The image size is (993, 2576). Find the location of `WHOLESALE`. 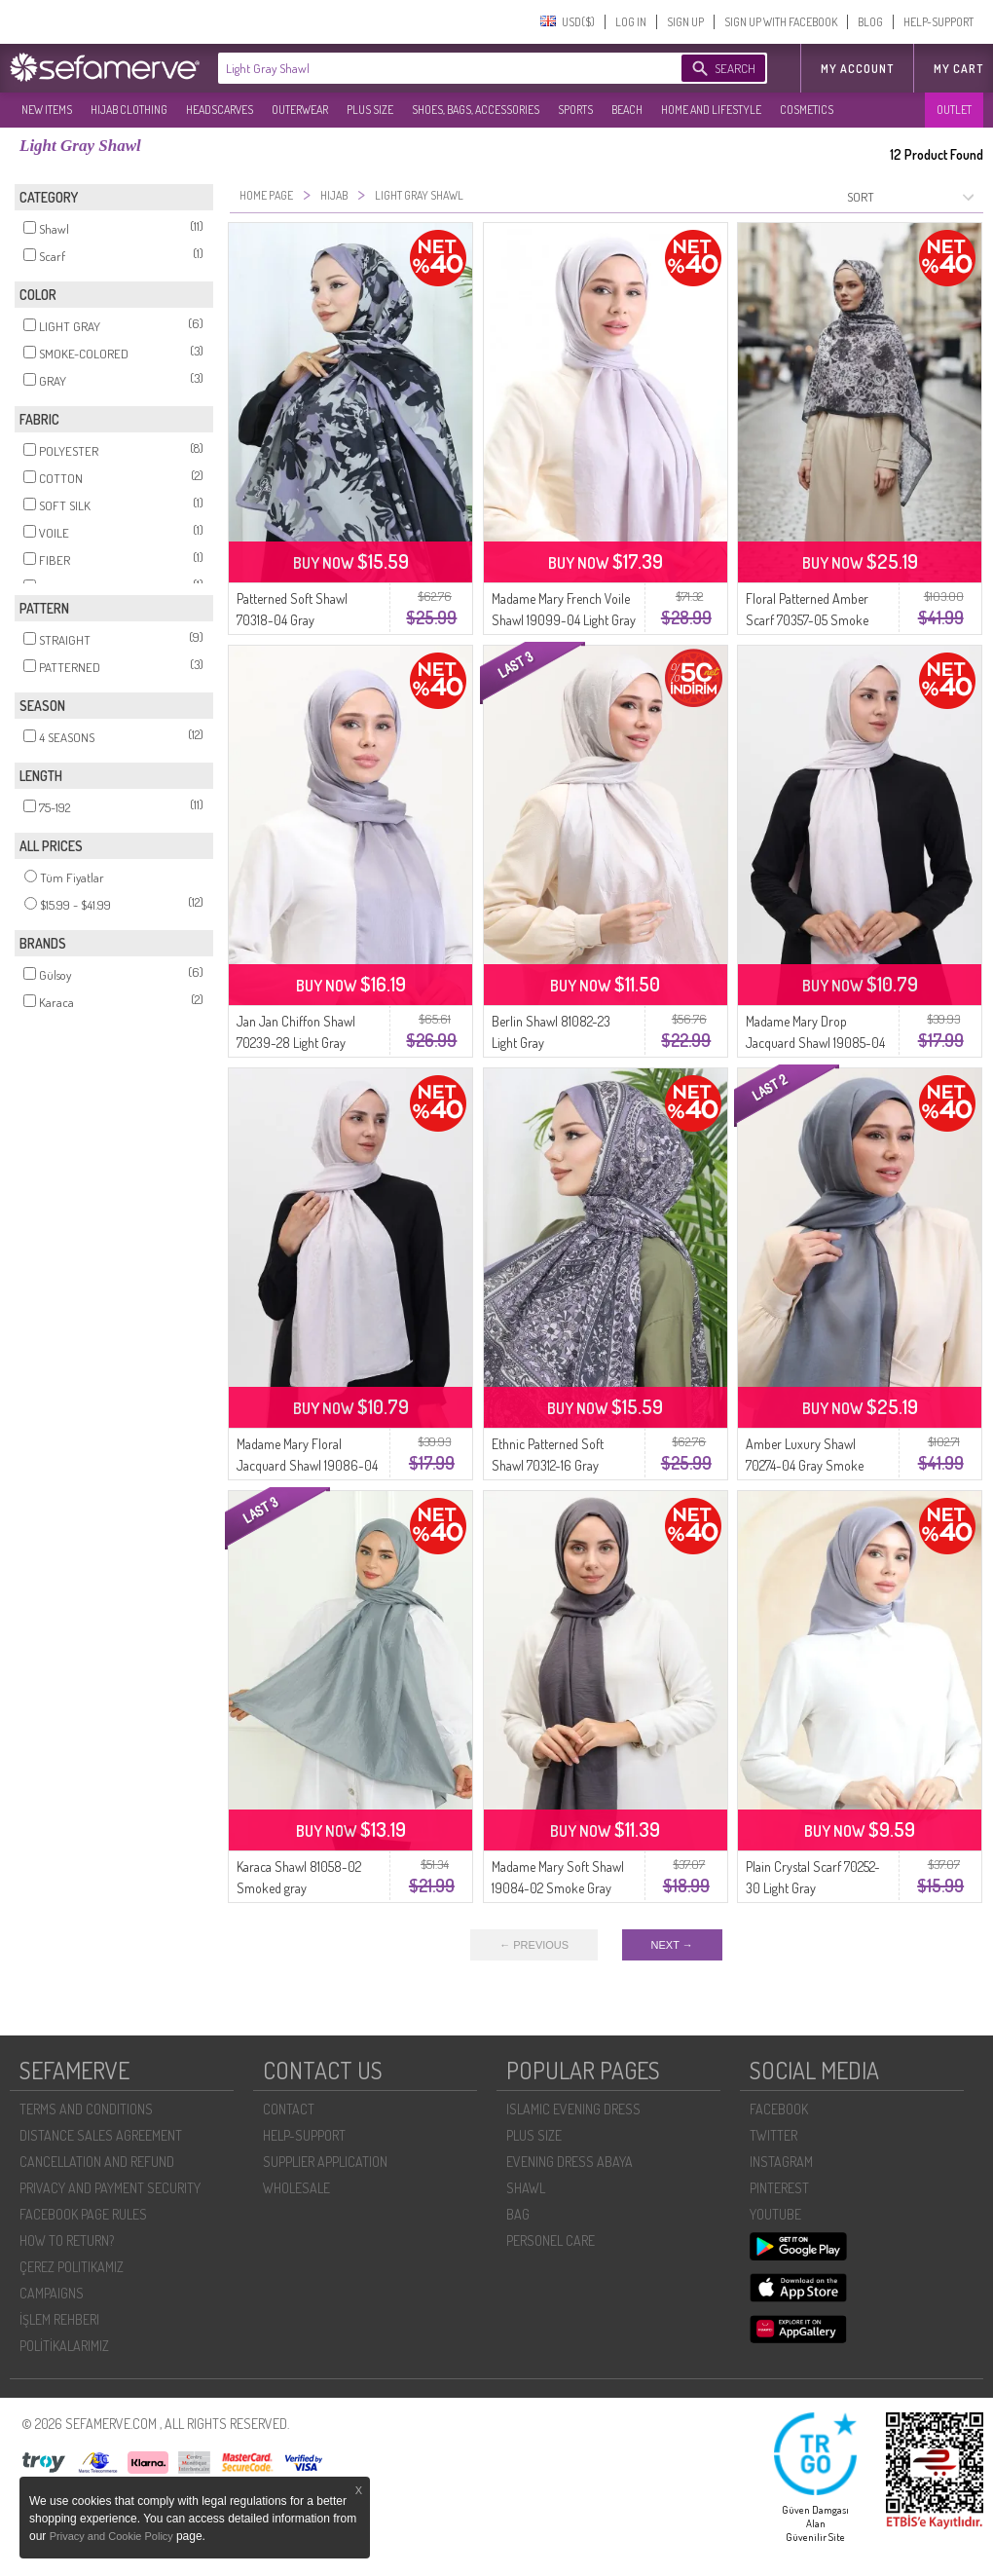

WHOLESALE is located at coordinates (296, 2188).